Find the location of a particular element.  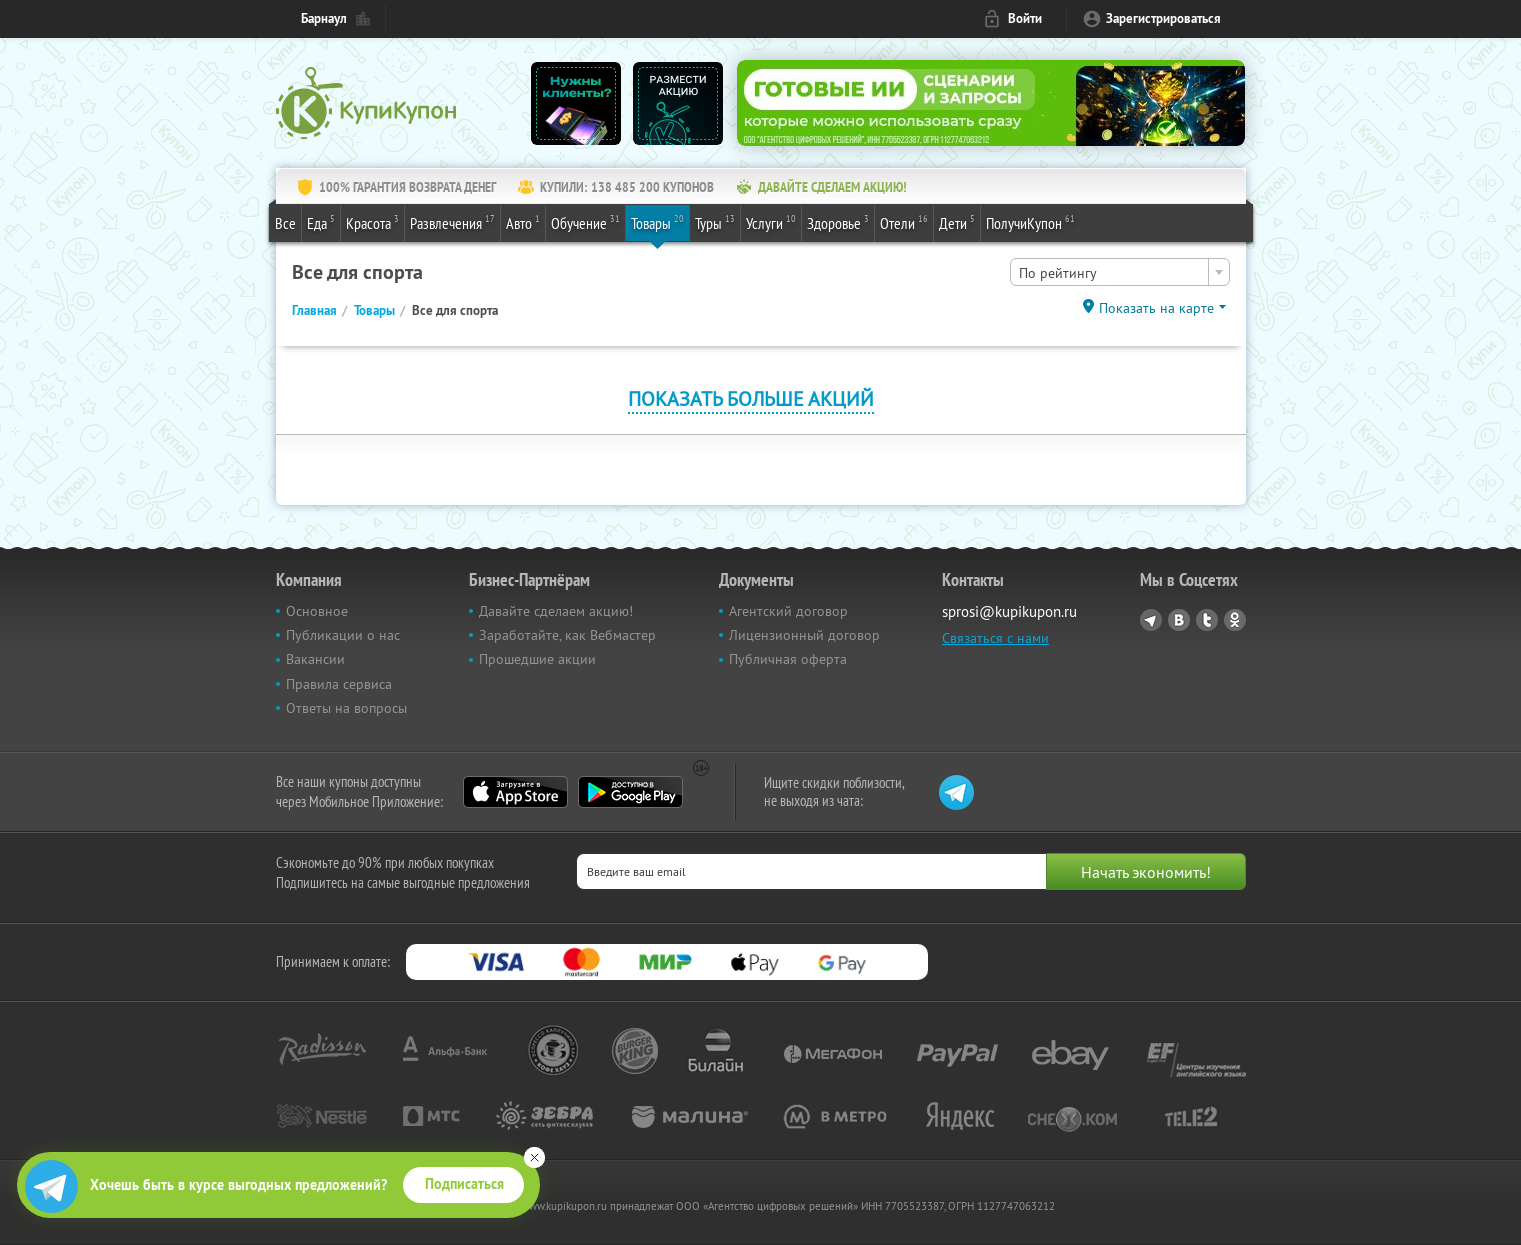

Агентский договор is located at coordinates (788, 611).